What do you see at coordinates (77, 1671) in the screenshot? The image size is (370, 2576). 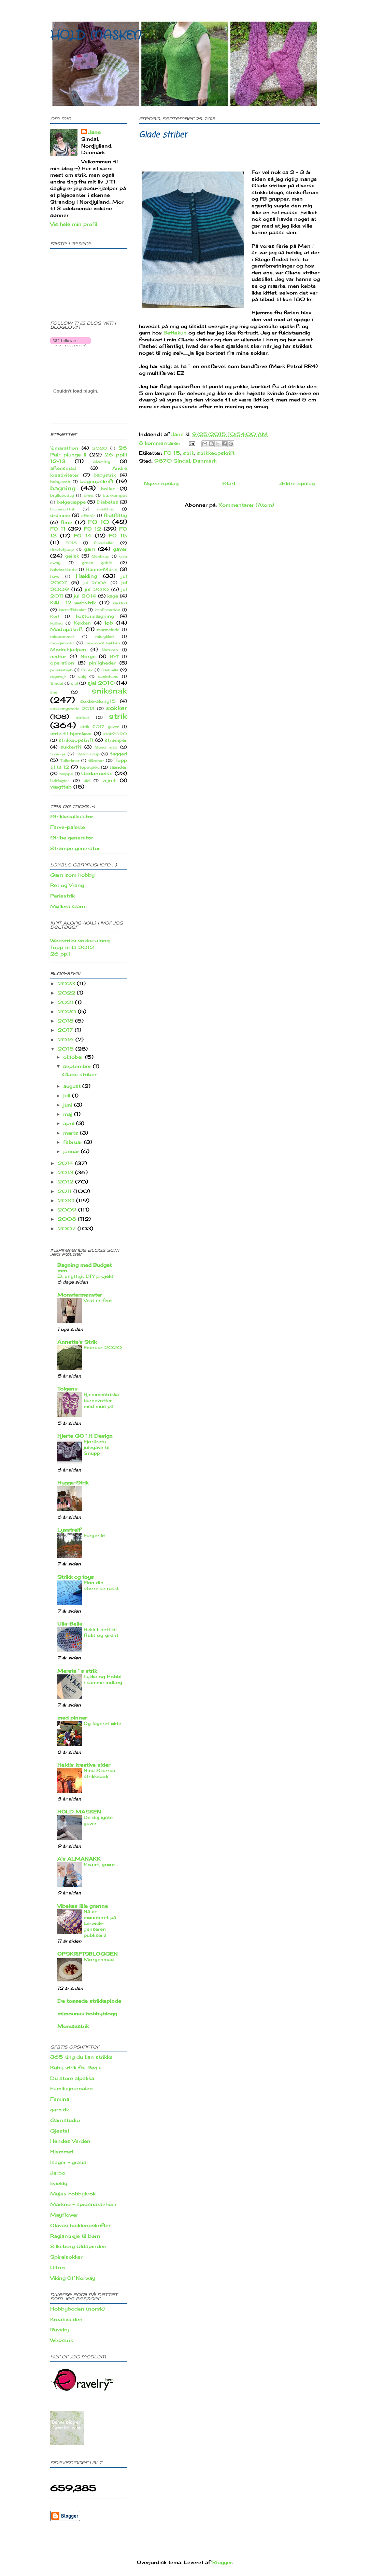 I see `Merete´s strik` at bounding box center [77, 1671].